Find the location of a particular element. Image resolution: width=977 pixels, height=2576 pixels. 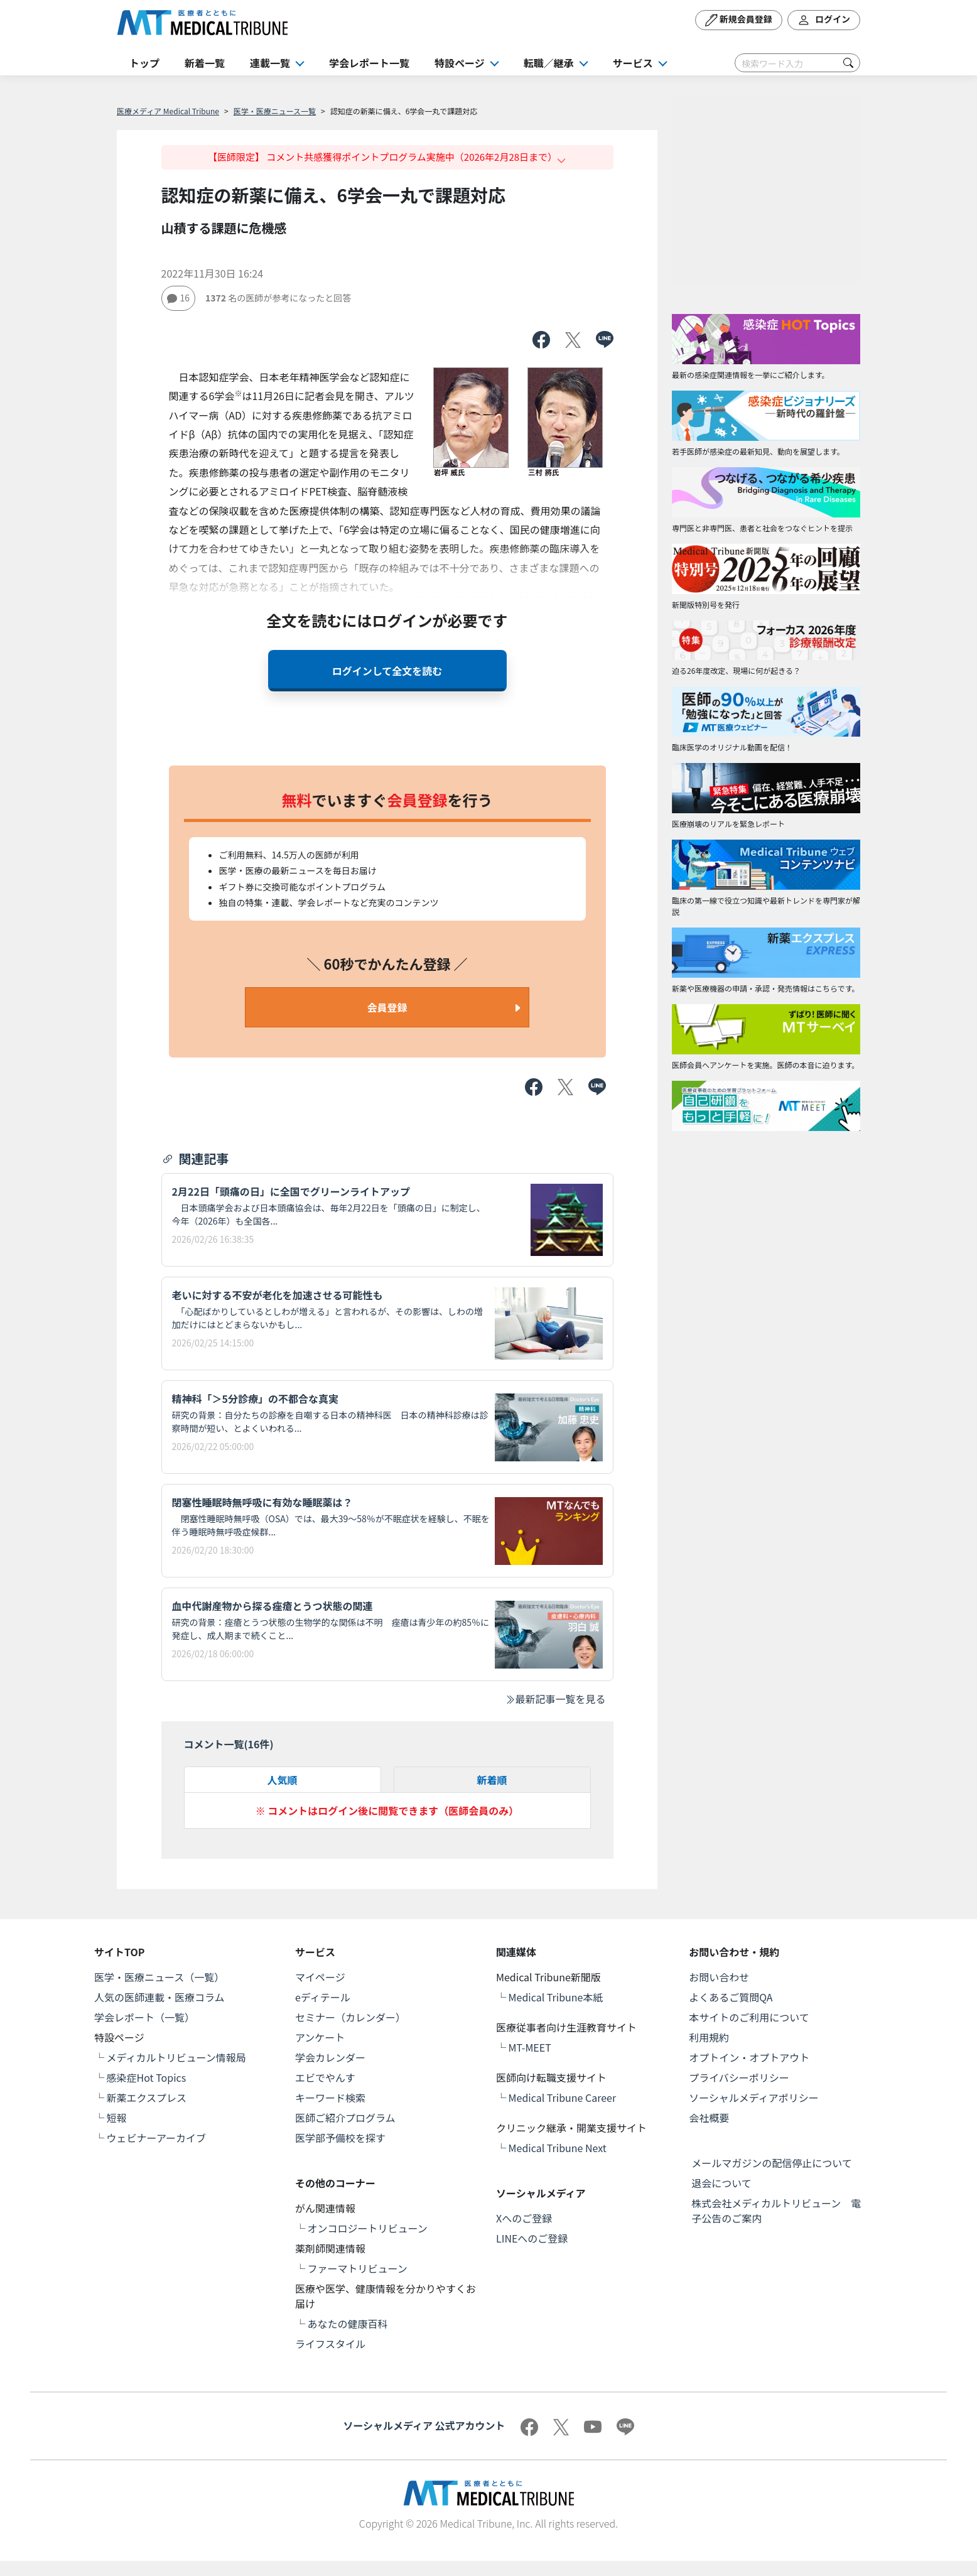

オンコロジートリビューン is located at coordinates (368, 2228).